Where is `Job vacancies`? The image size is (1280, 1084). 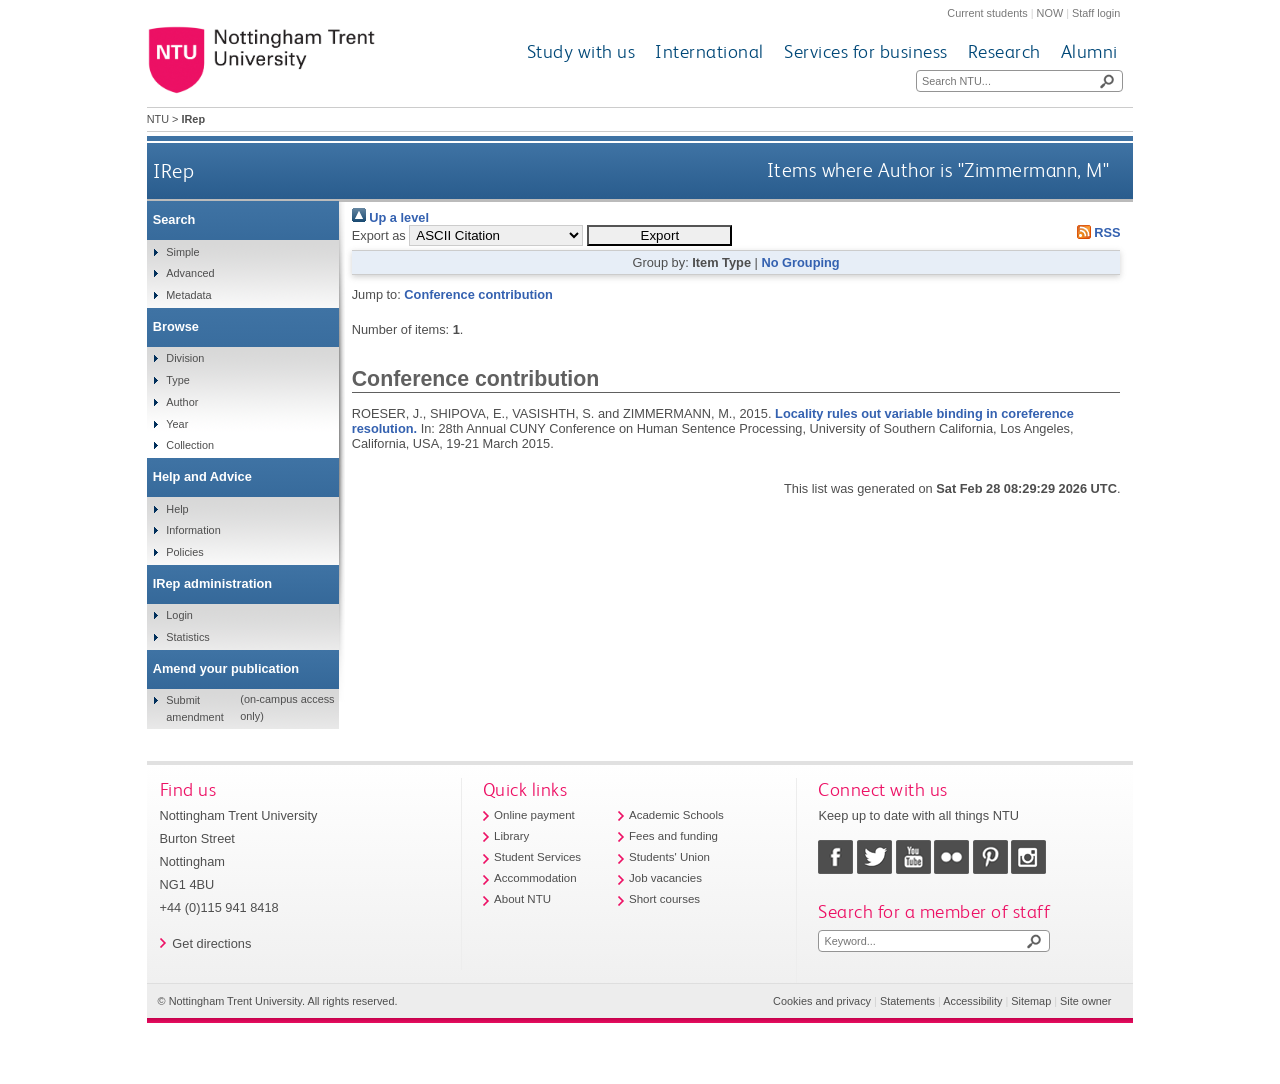
Job vacancies is located at coordinates (665, 878).